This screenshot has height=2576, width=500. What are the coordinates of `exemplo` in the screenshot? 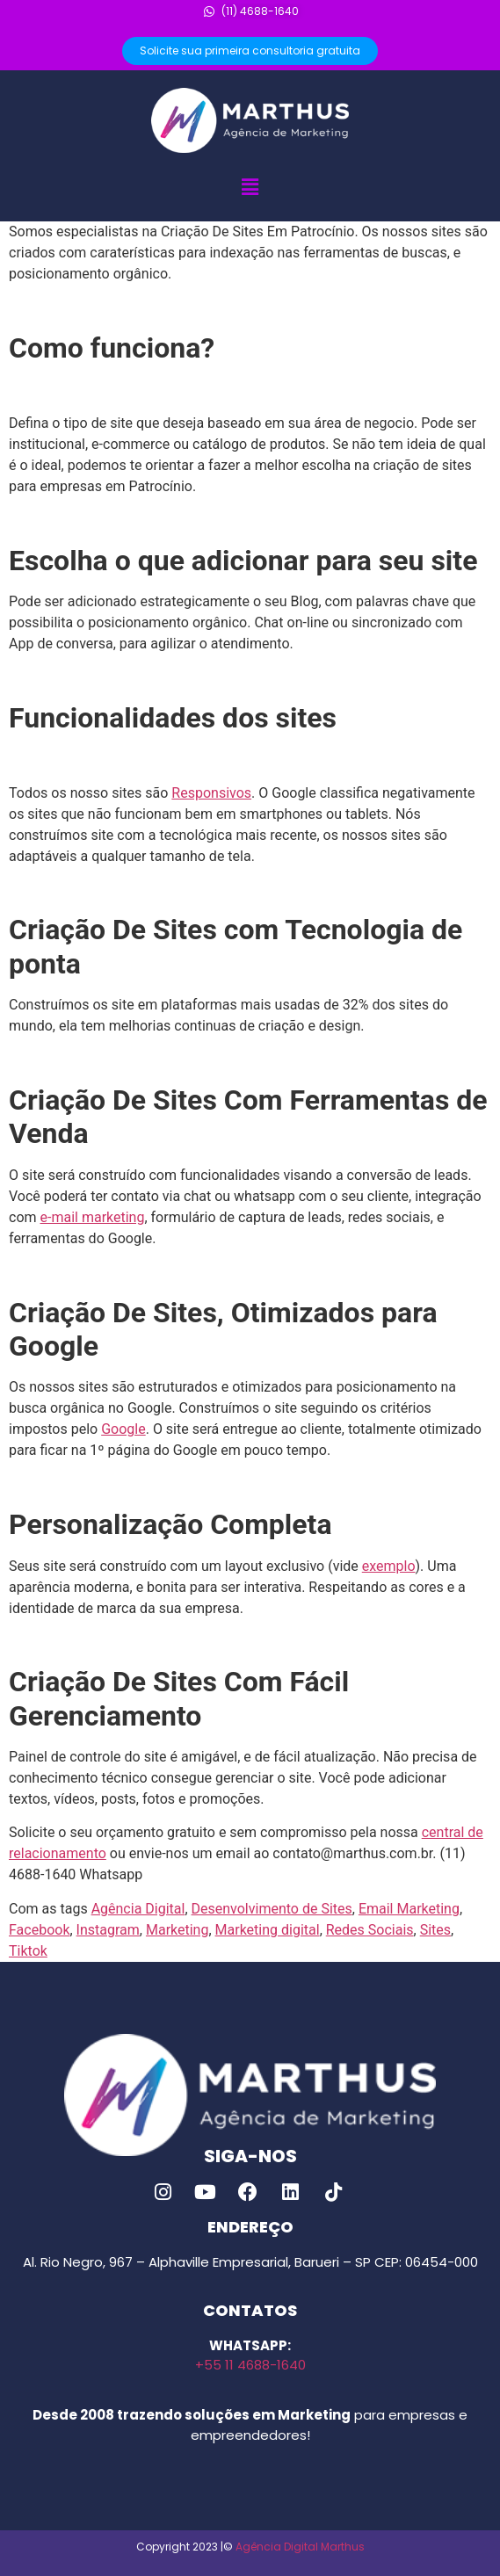 It's located at (389, 1566).